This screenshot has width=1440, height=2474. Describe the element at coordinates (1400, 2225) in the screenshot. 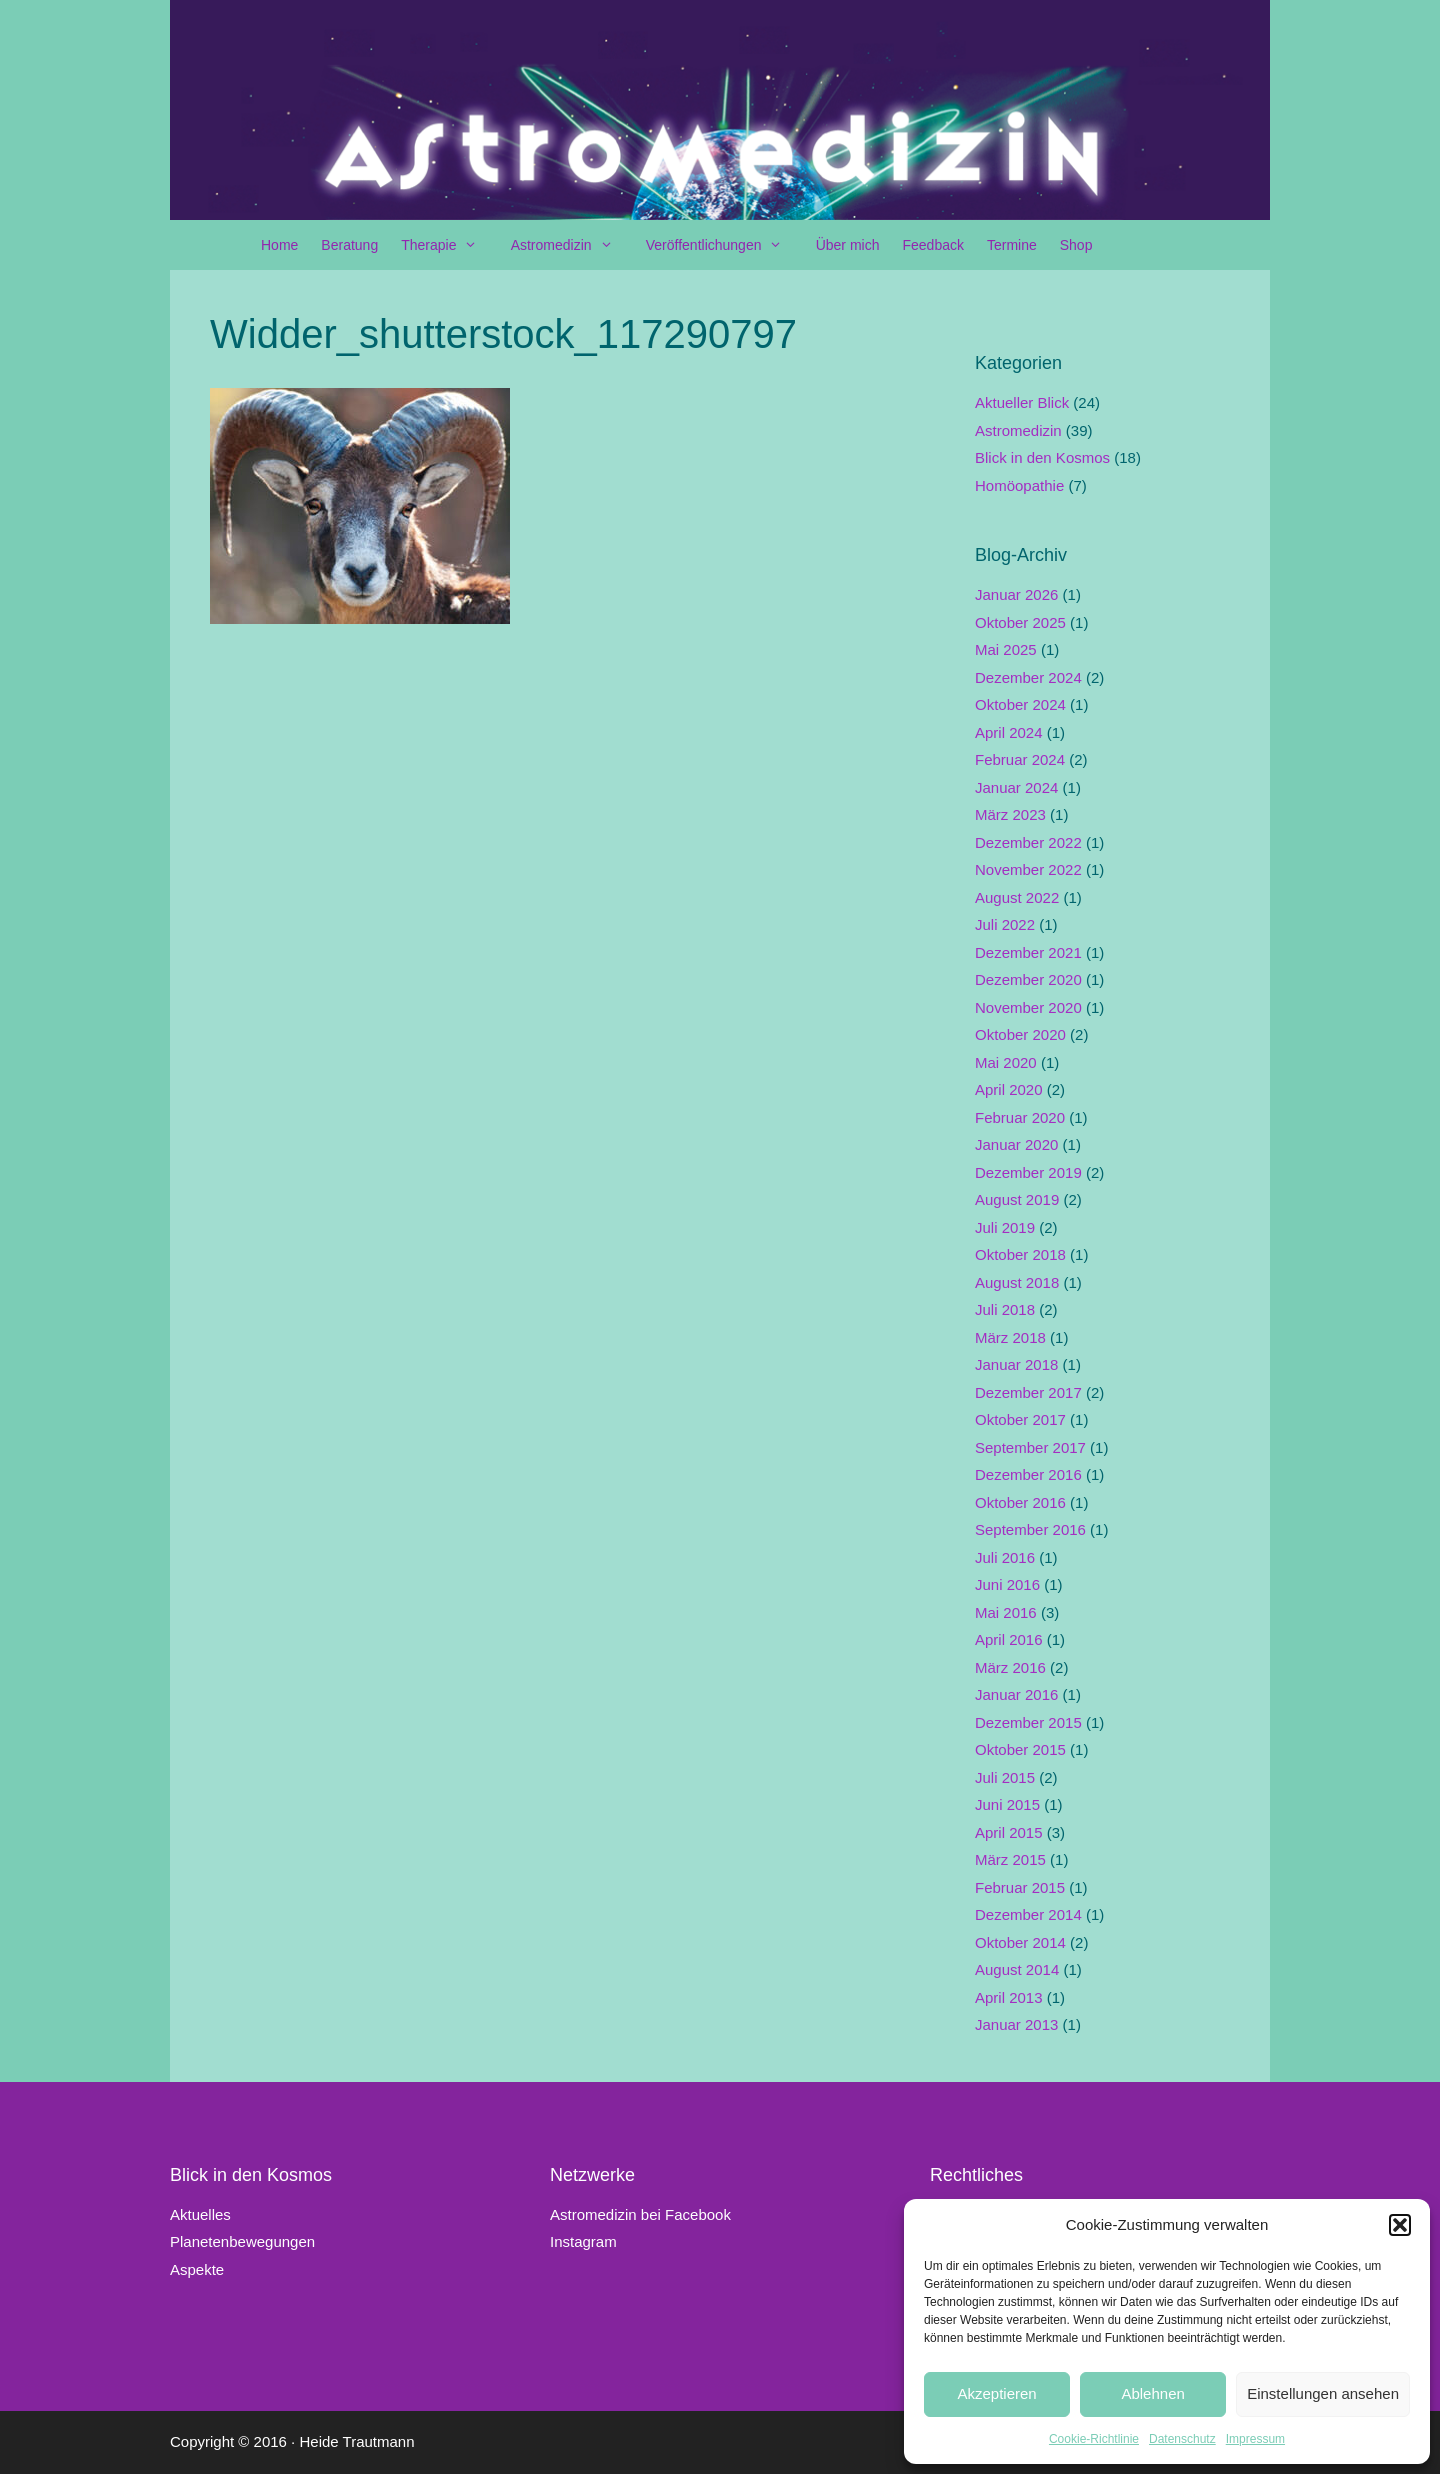

I see `[button]` at that location.